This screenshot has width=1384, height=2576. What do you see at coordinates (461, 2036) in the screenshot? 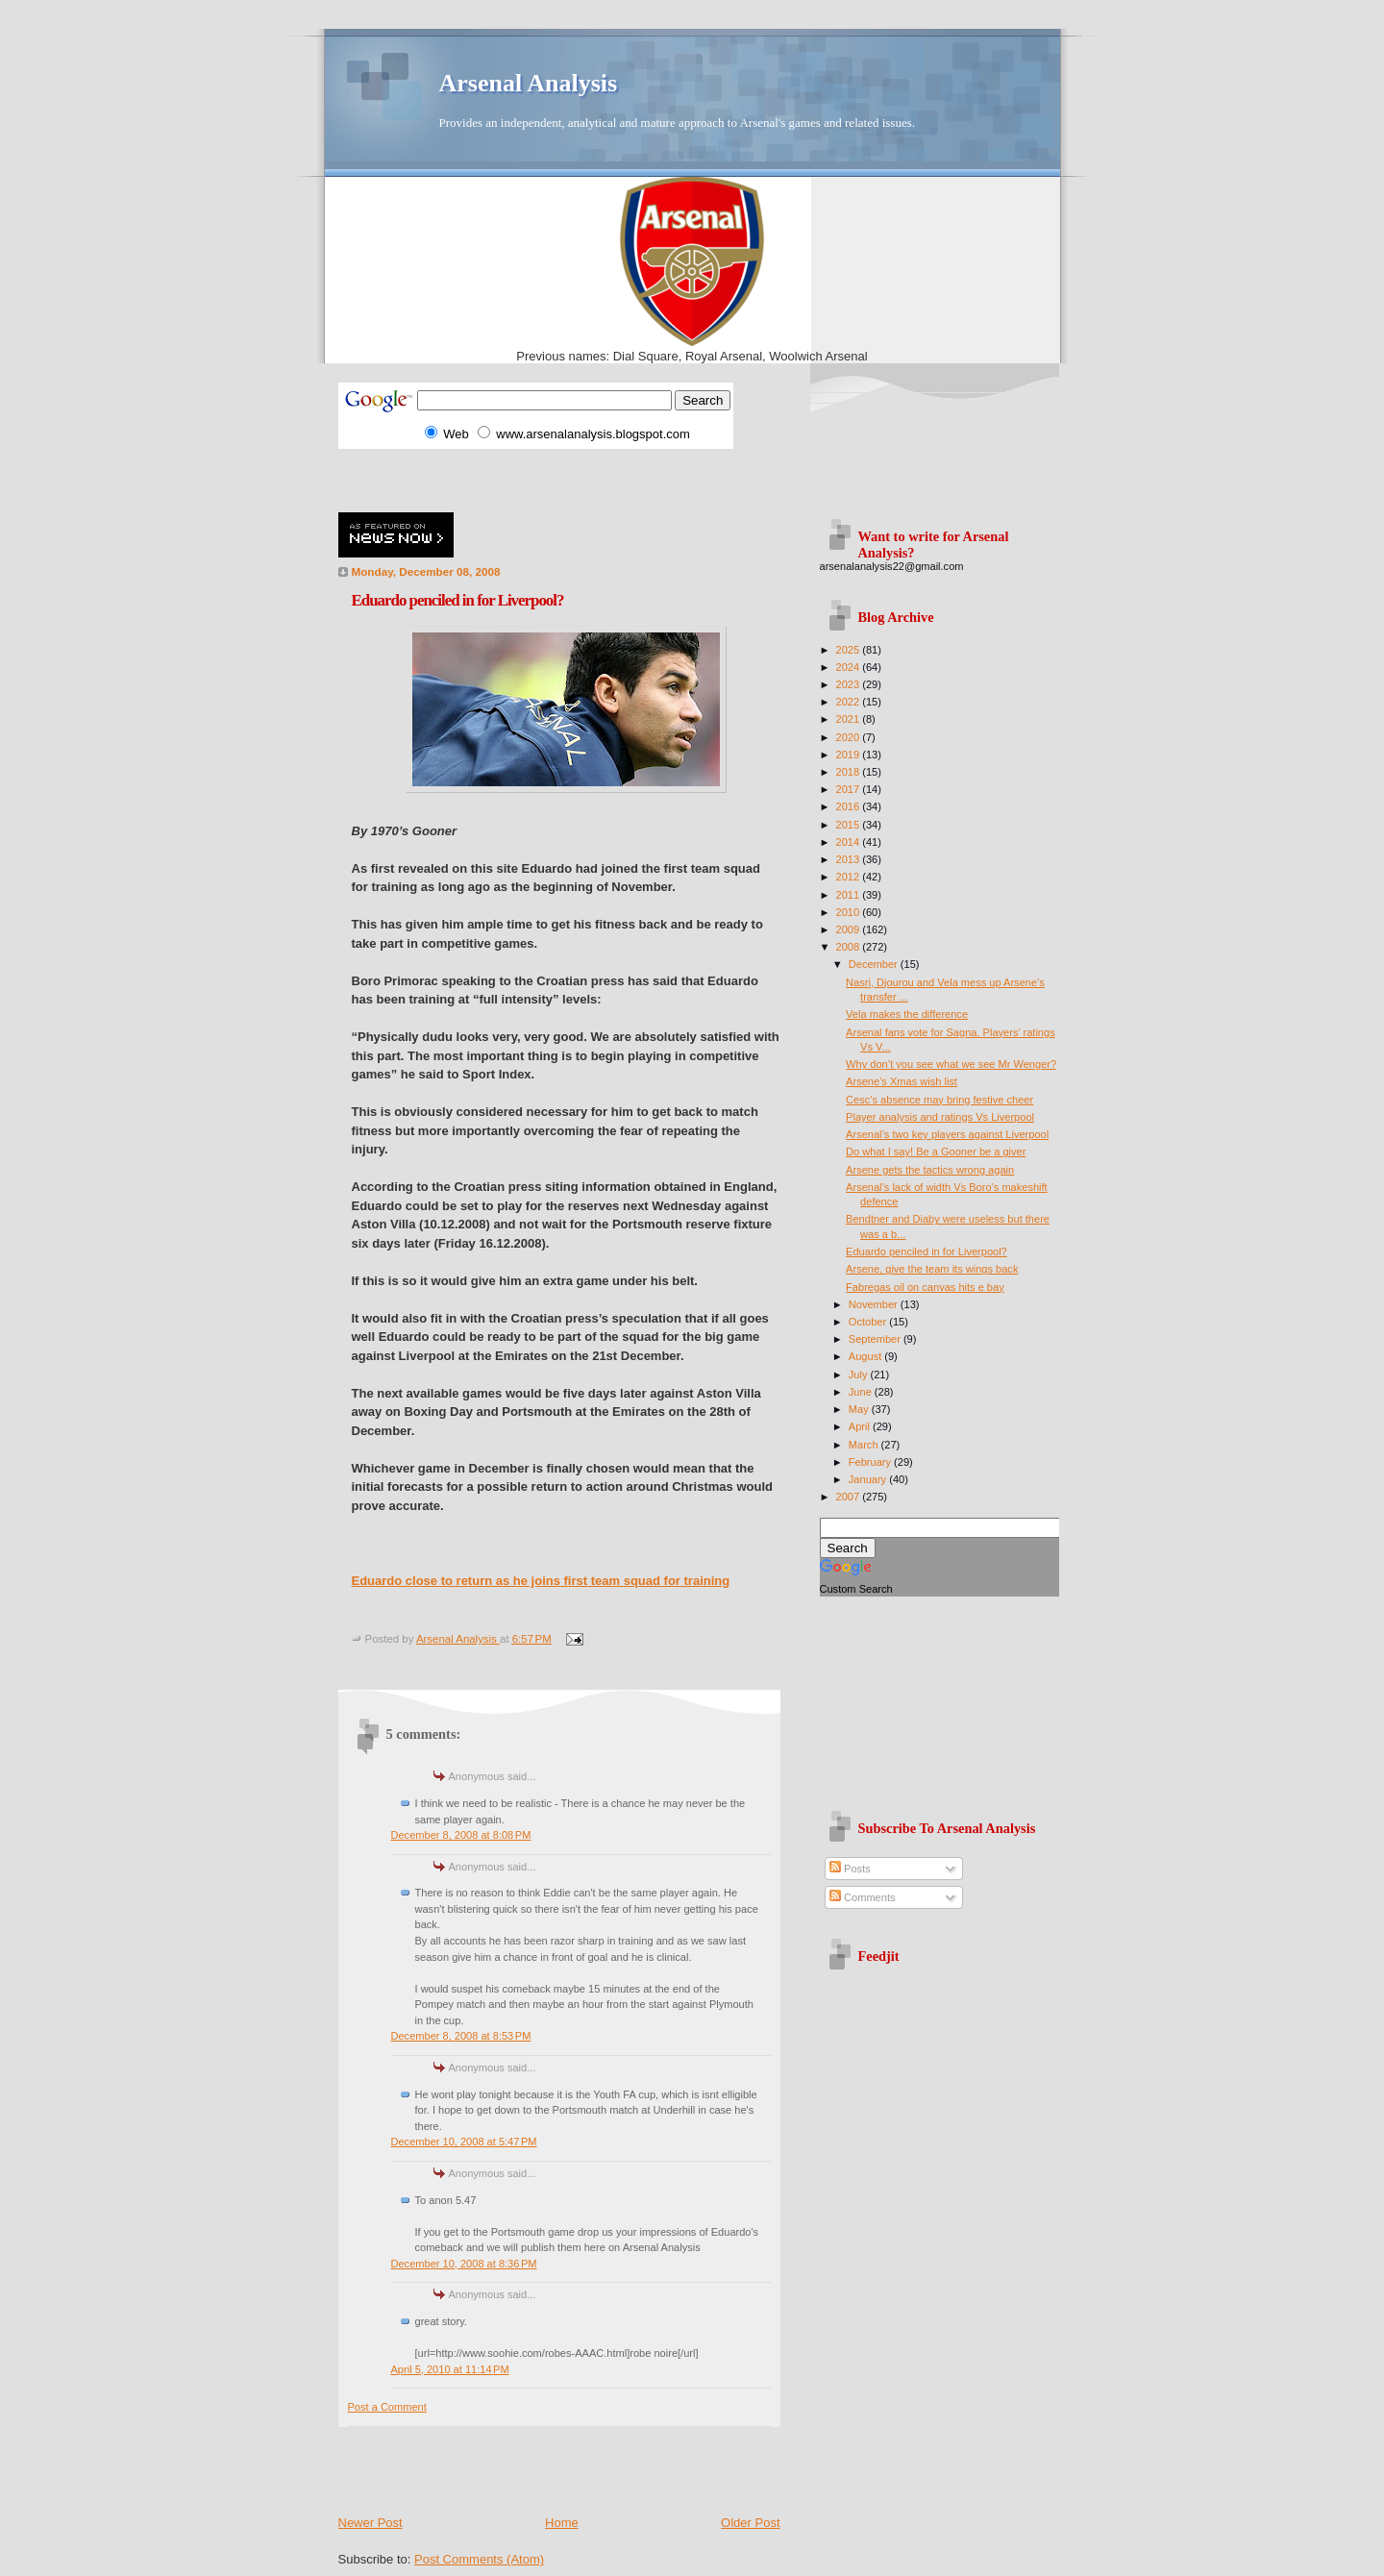
I see `December 8, 2008 at 8:53 PM` at bounding box center [461, 2036].